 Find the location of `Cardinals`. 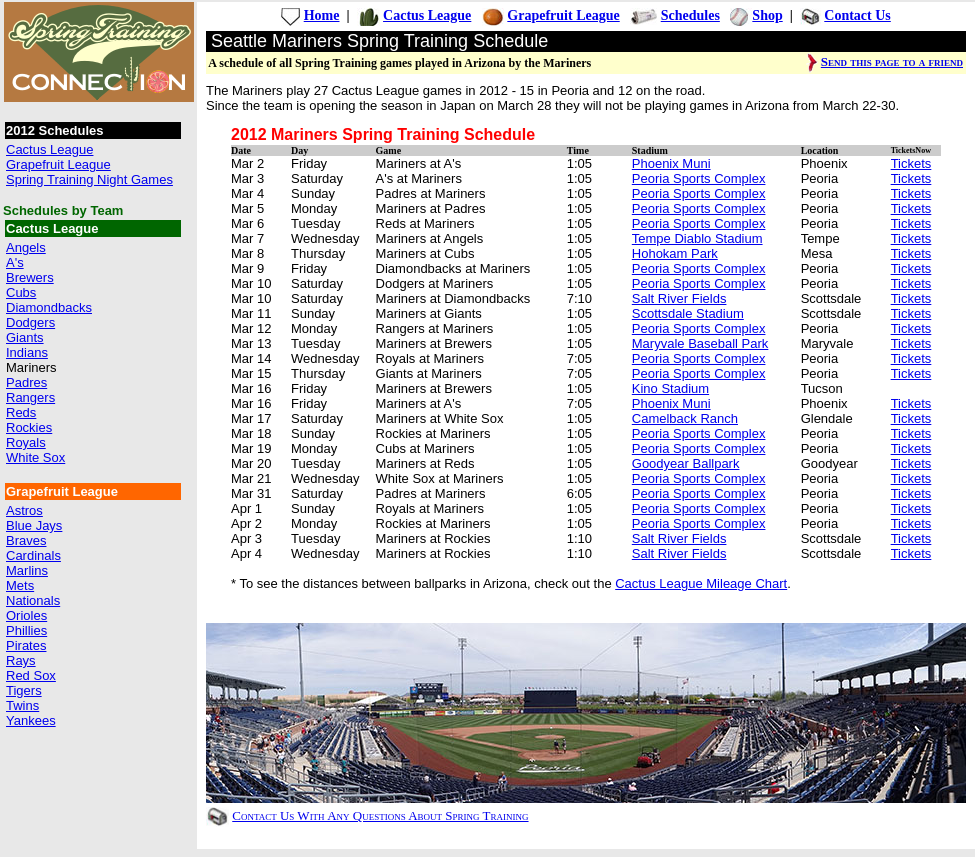

Cardinals is located at coordinates (33, 555).